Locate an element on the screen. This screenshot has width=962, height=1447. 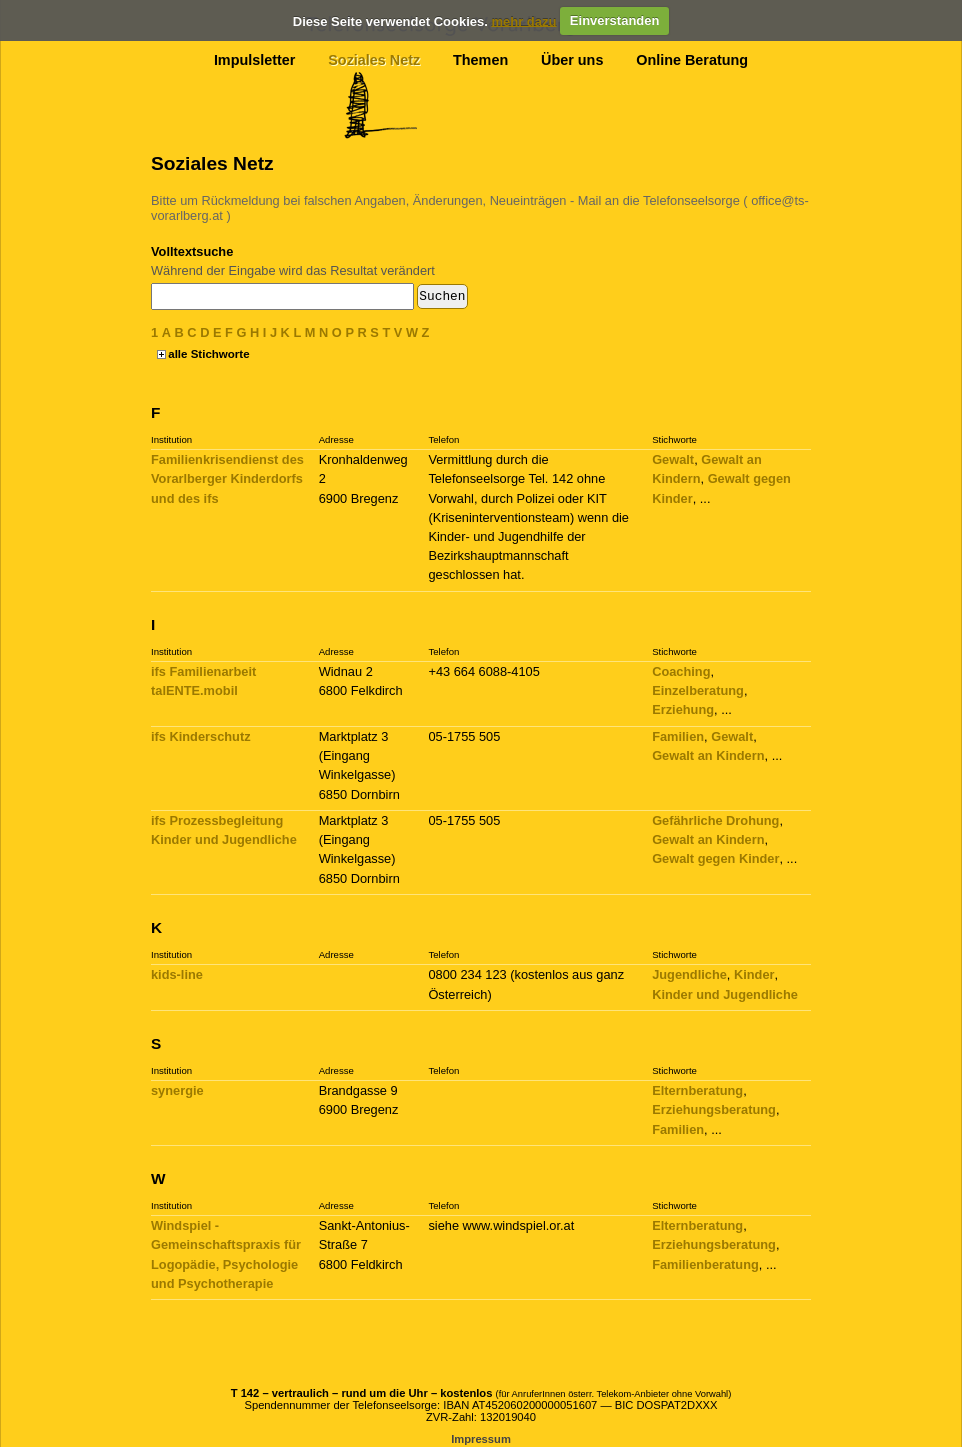
Elternberatung is located at coordinates (697, 1090).